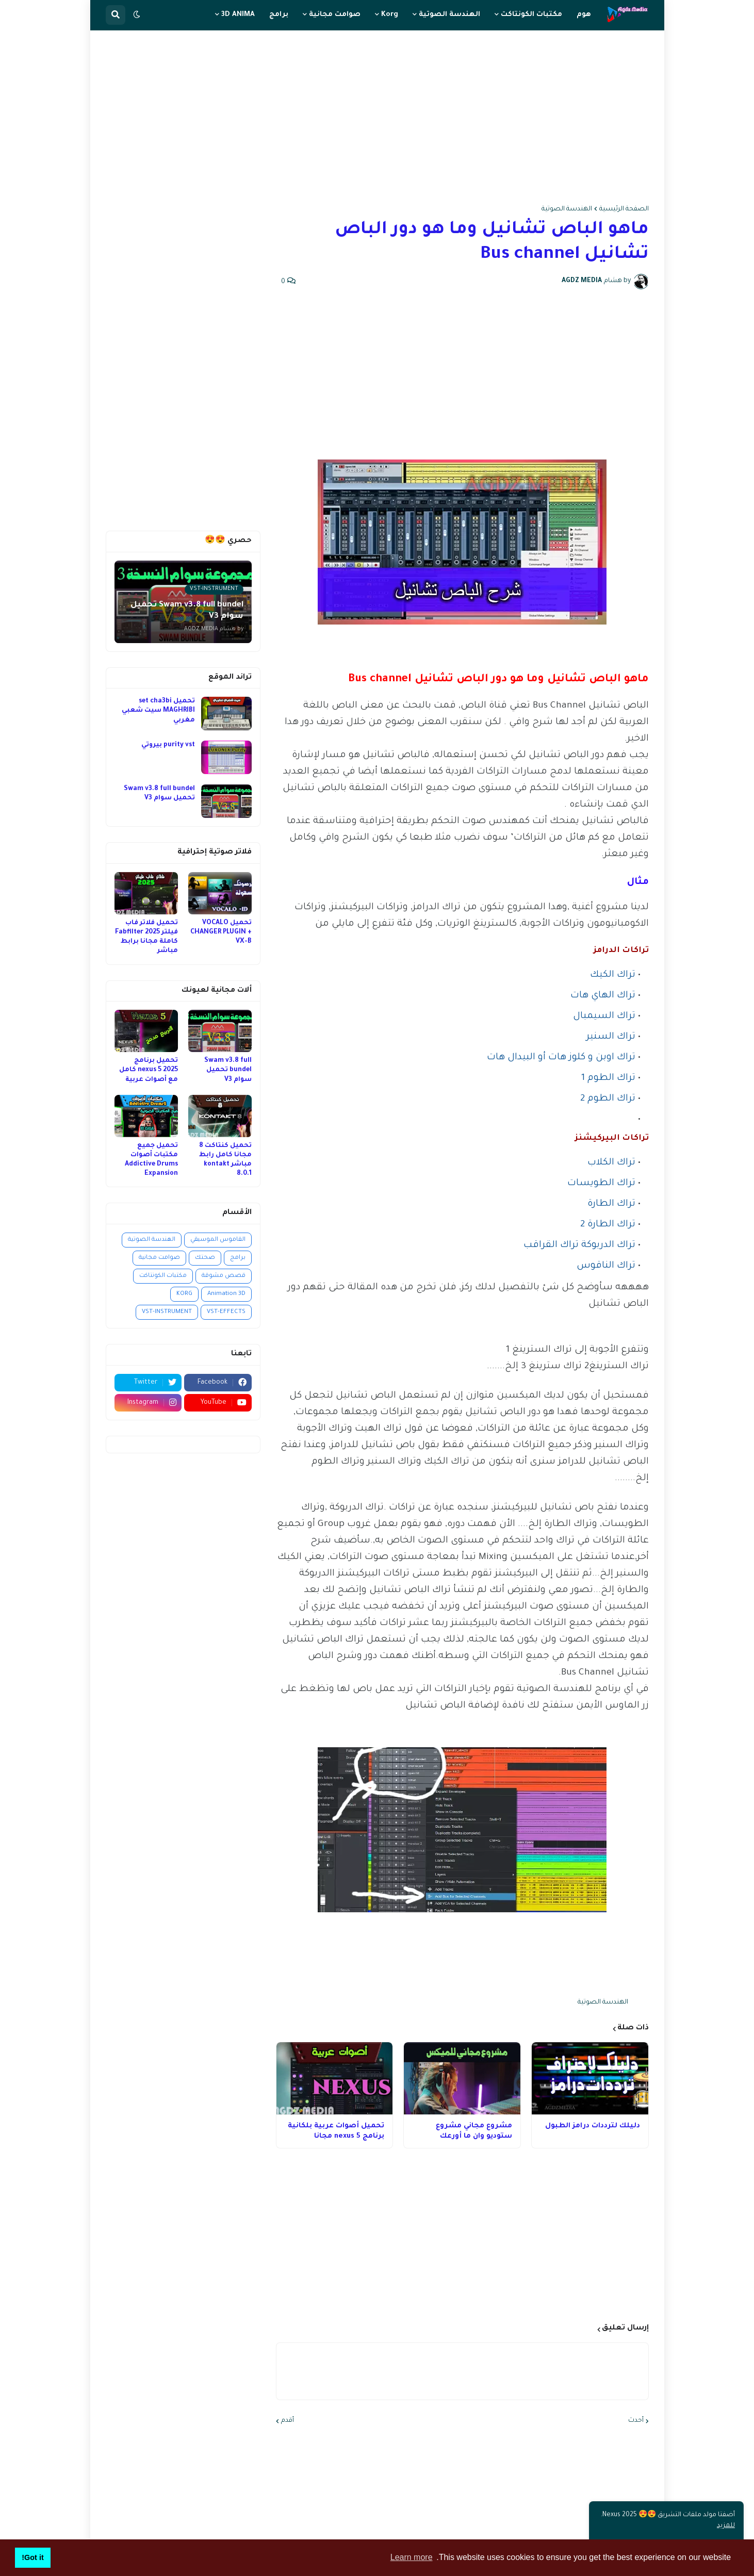 The height and width of the screenshot is (2576, 754). I want to click on [Advertisement], so click(377, 118).